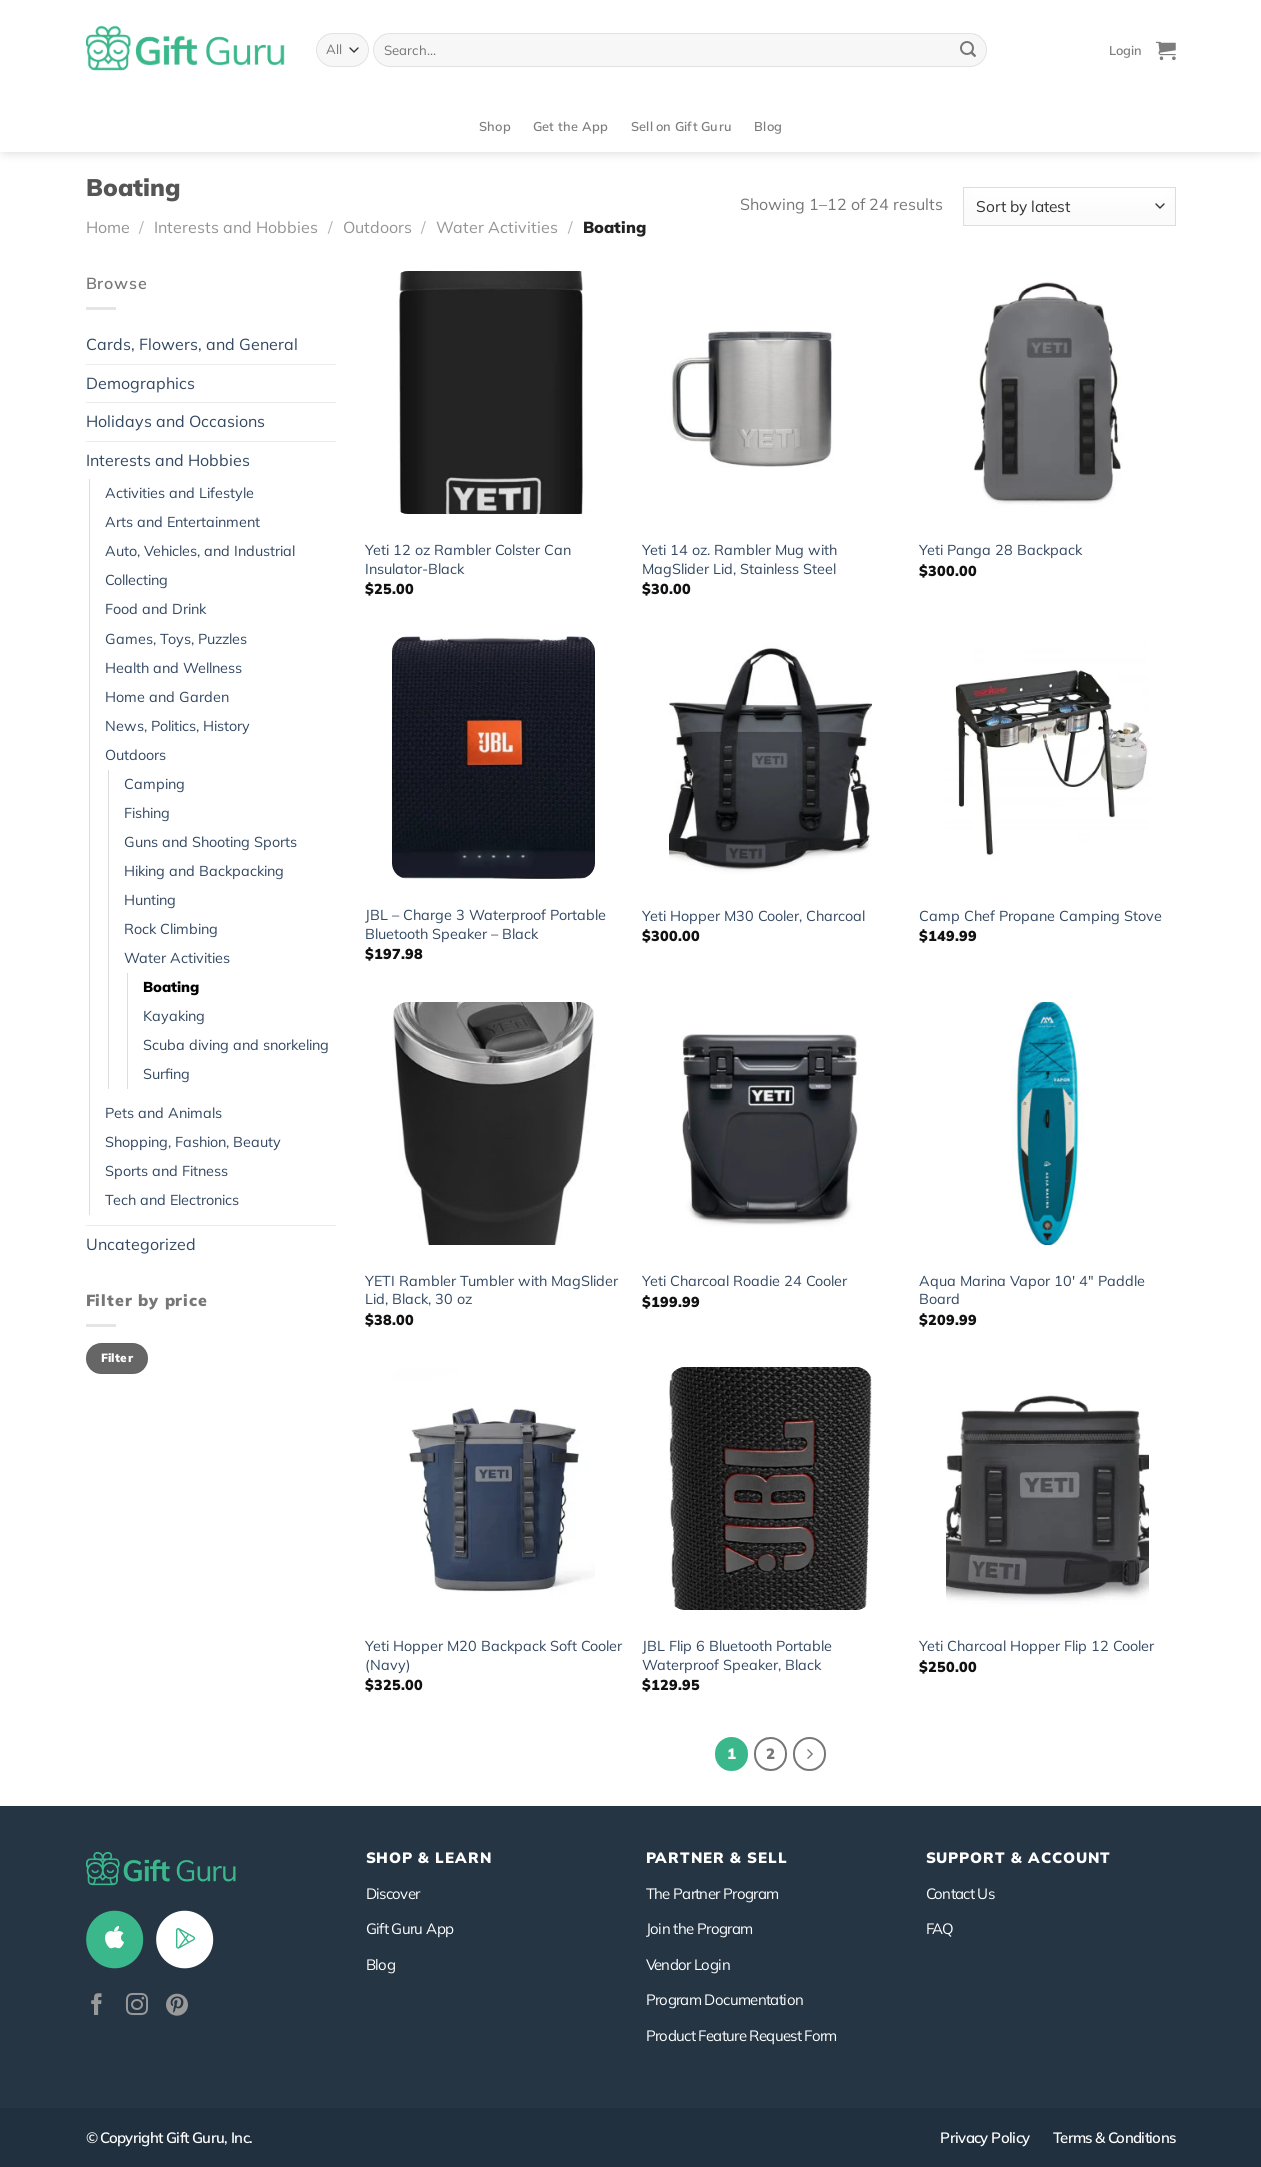  Describe the element at coordinates (1040, 916) in the screenshot. I see `Camp Chef Propane Camping Stove` at that location.